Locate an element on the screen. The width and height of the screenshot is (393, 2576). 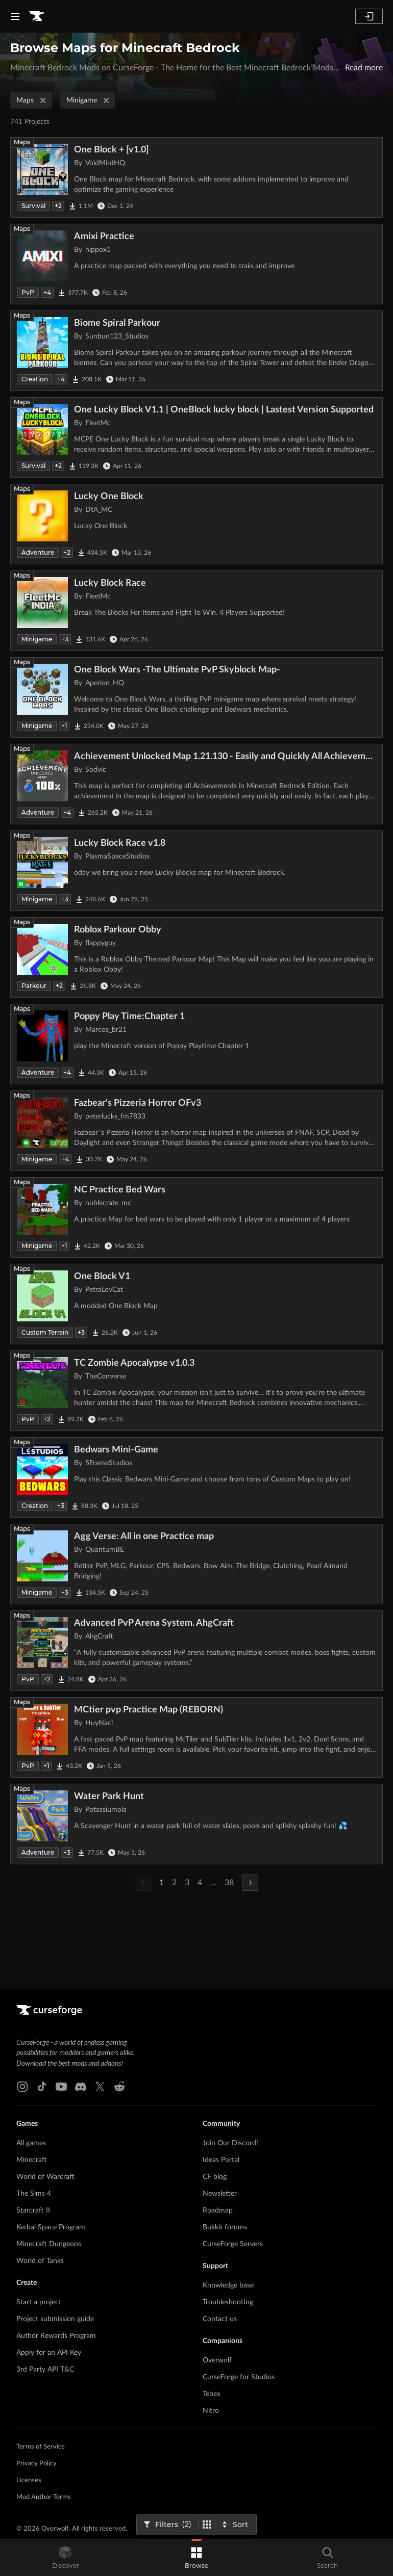
Apply for an API Key is located at coordinates (48, 2352).